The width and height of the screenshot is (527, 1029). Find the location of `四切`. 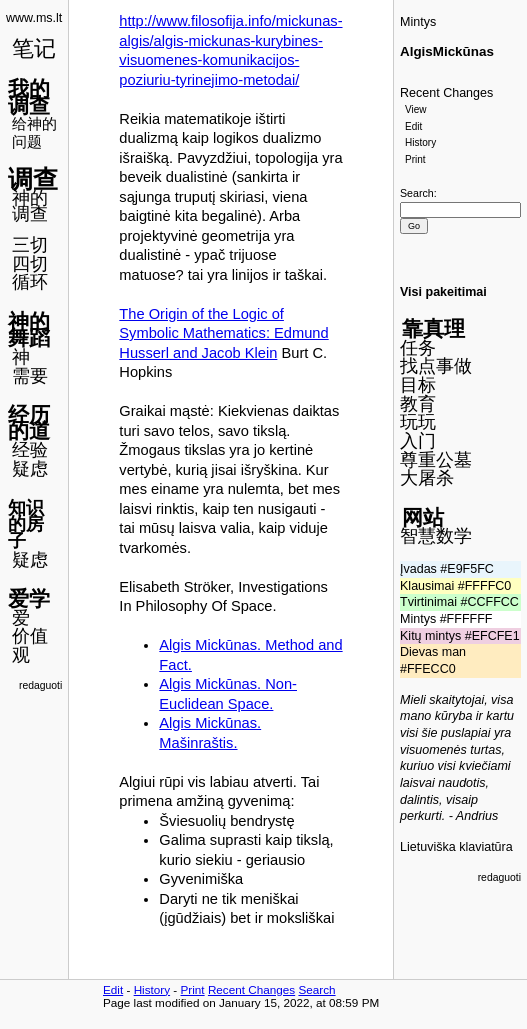

四切 is located at coordinates (30, 264).